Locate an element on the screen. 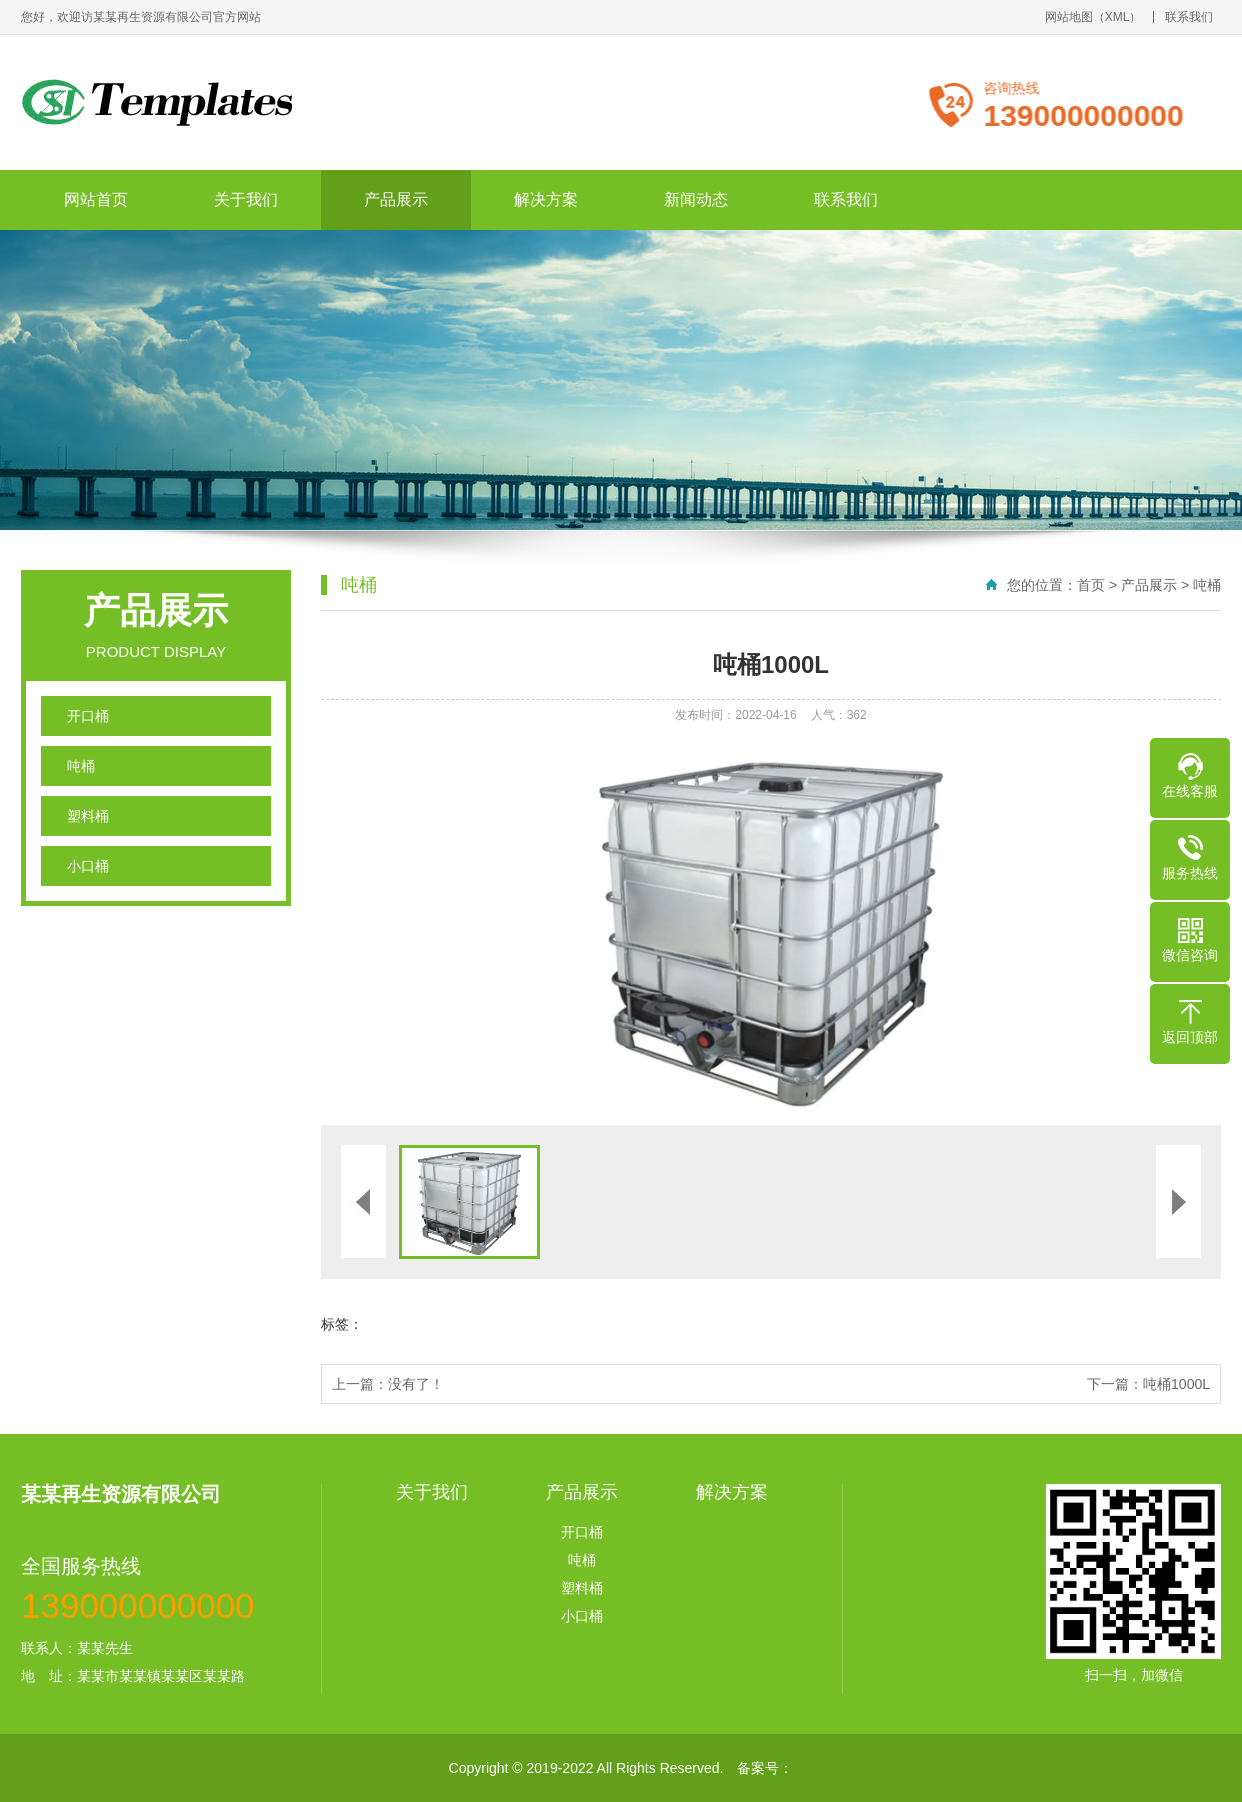  没有了！ is located at coordinates (416, 1384).